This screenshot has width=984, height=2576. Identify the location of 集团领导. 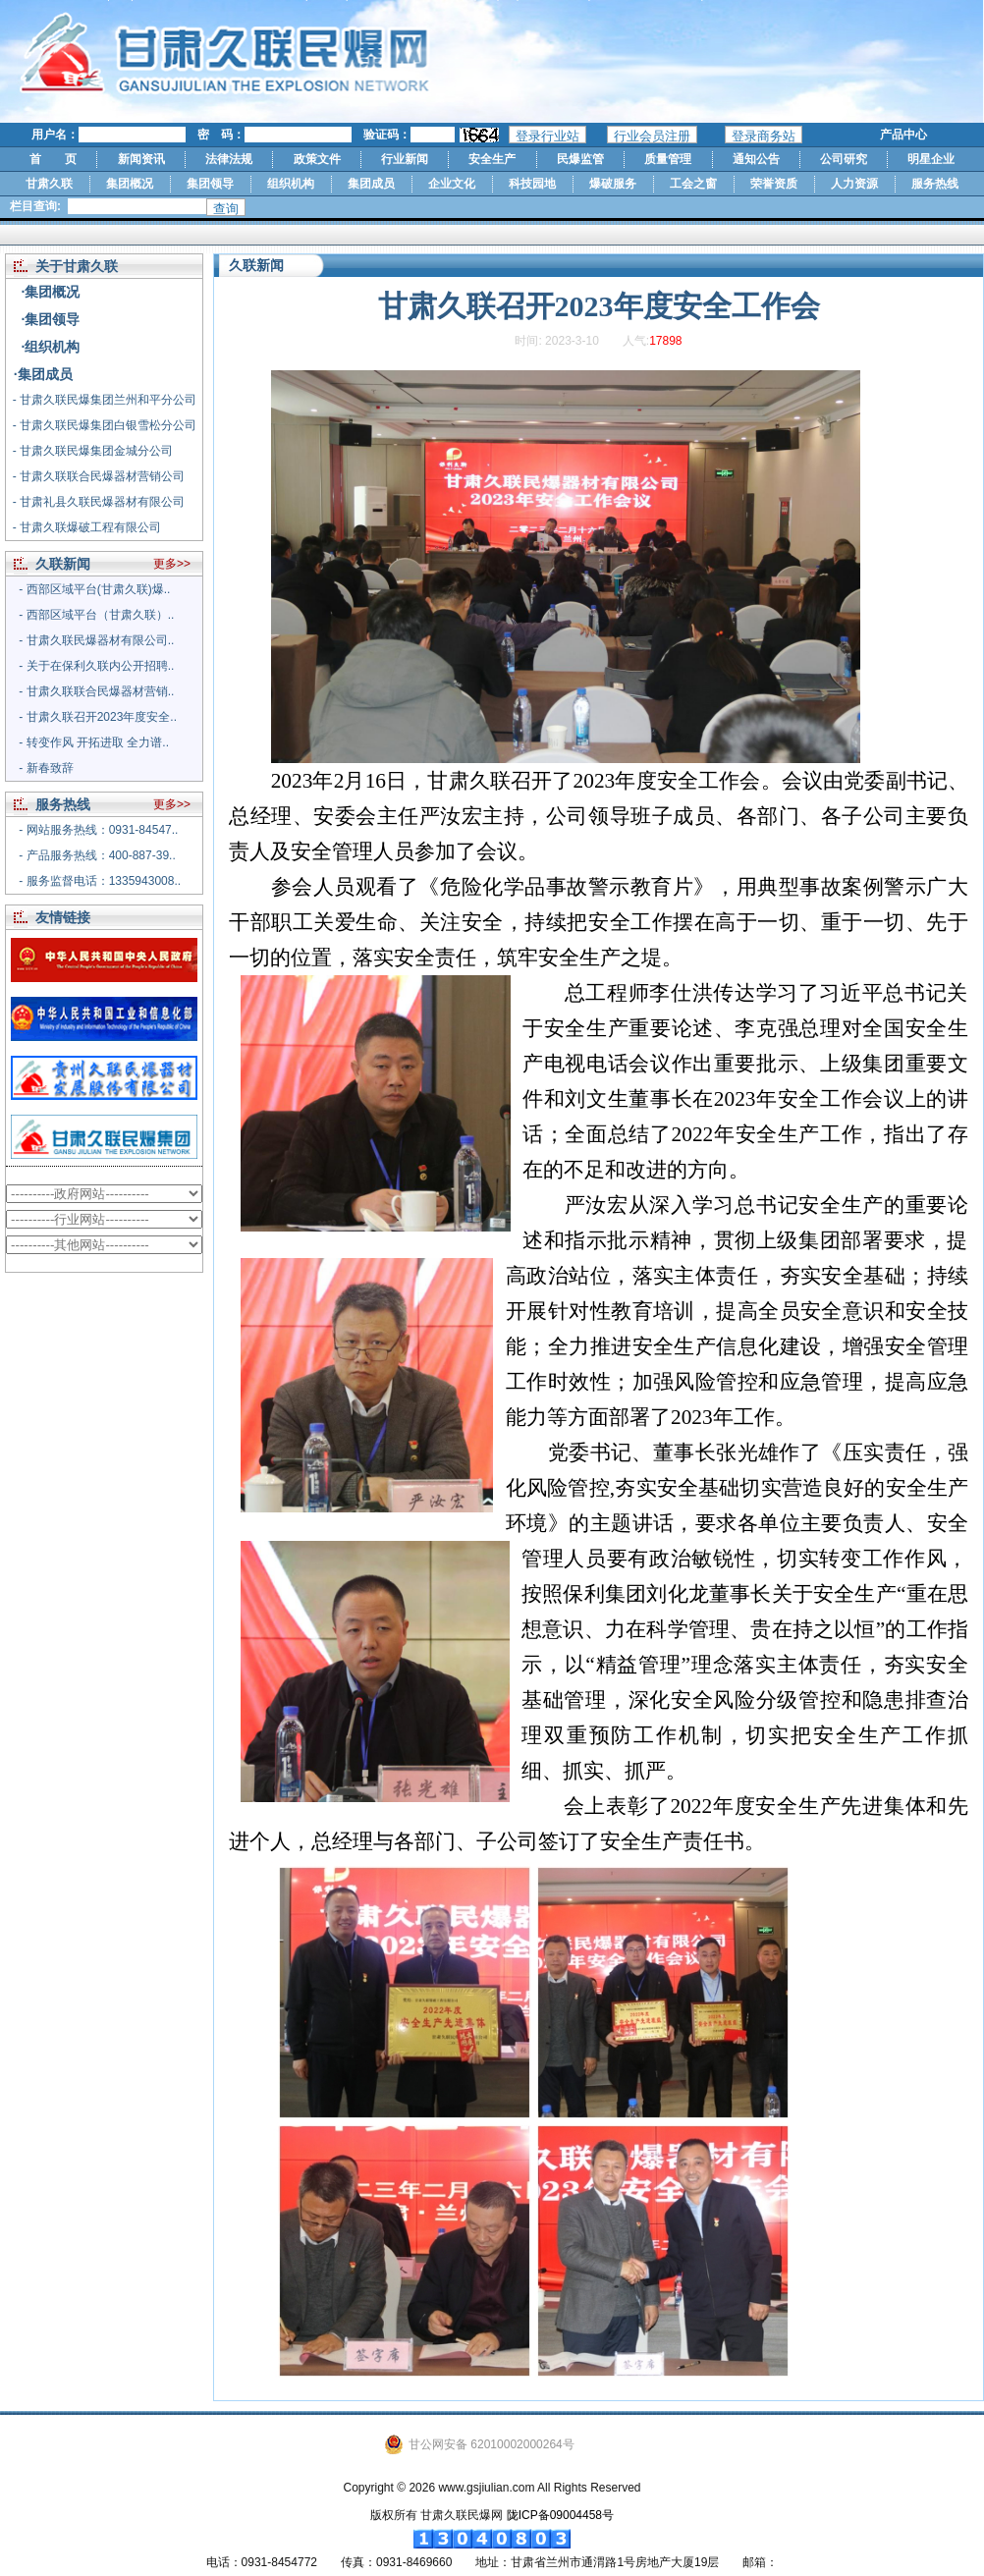
(210, 184).